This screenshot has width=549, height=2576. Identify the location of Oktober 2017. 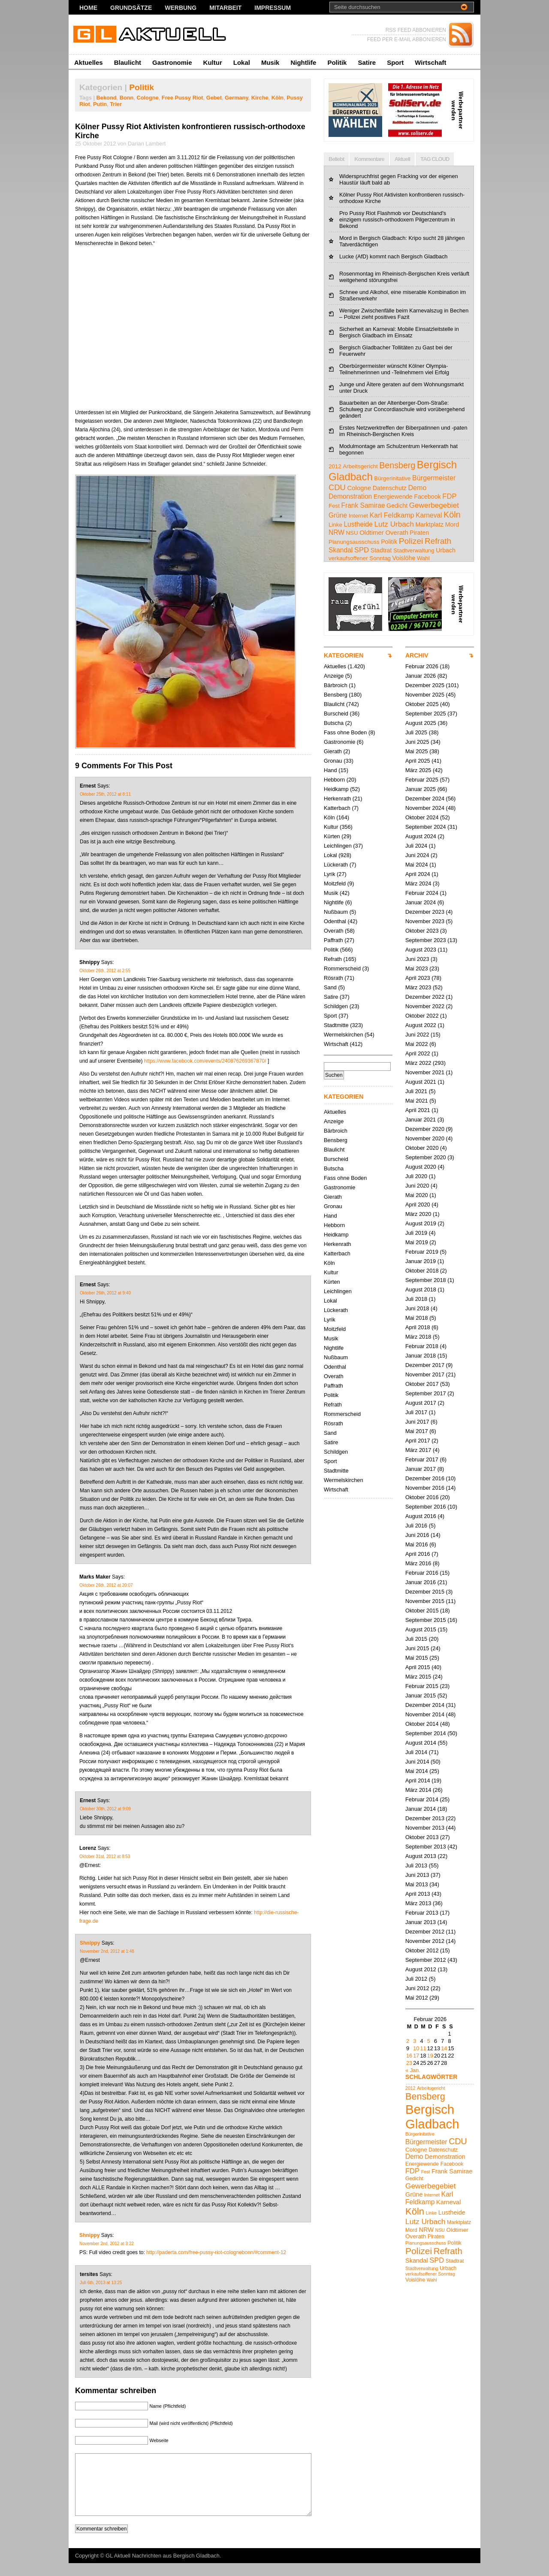
(422, 1384).